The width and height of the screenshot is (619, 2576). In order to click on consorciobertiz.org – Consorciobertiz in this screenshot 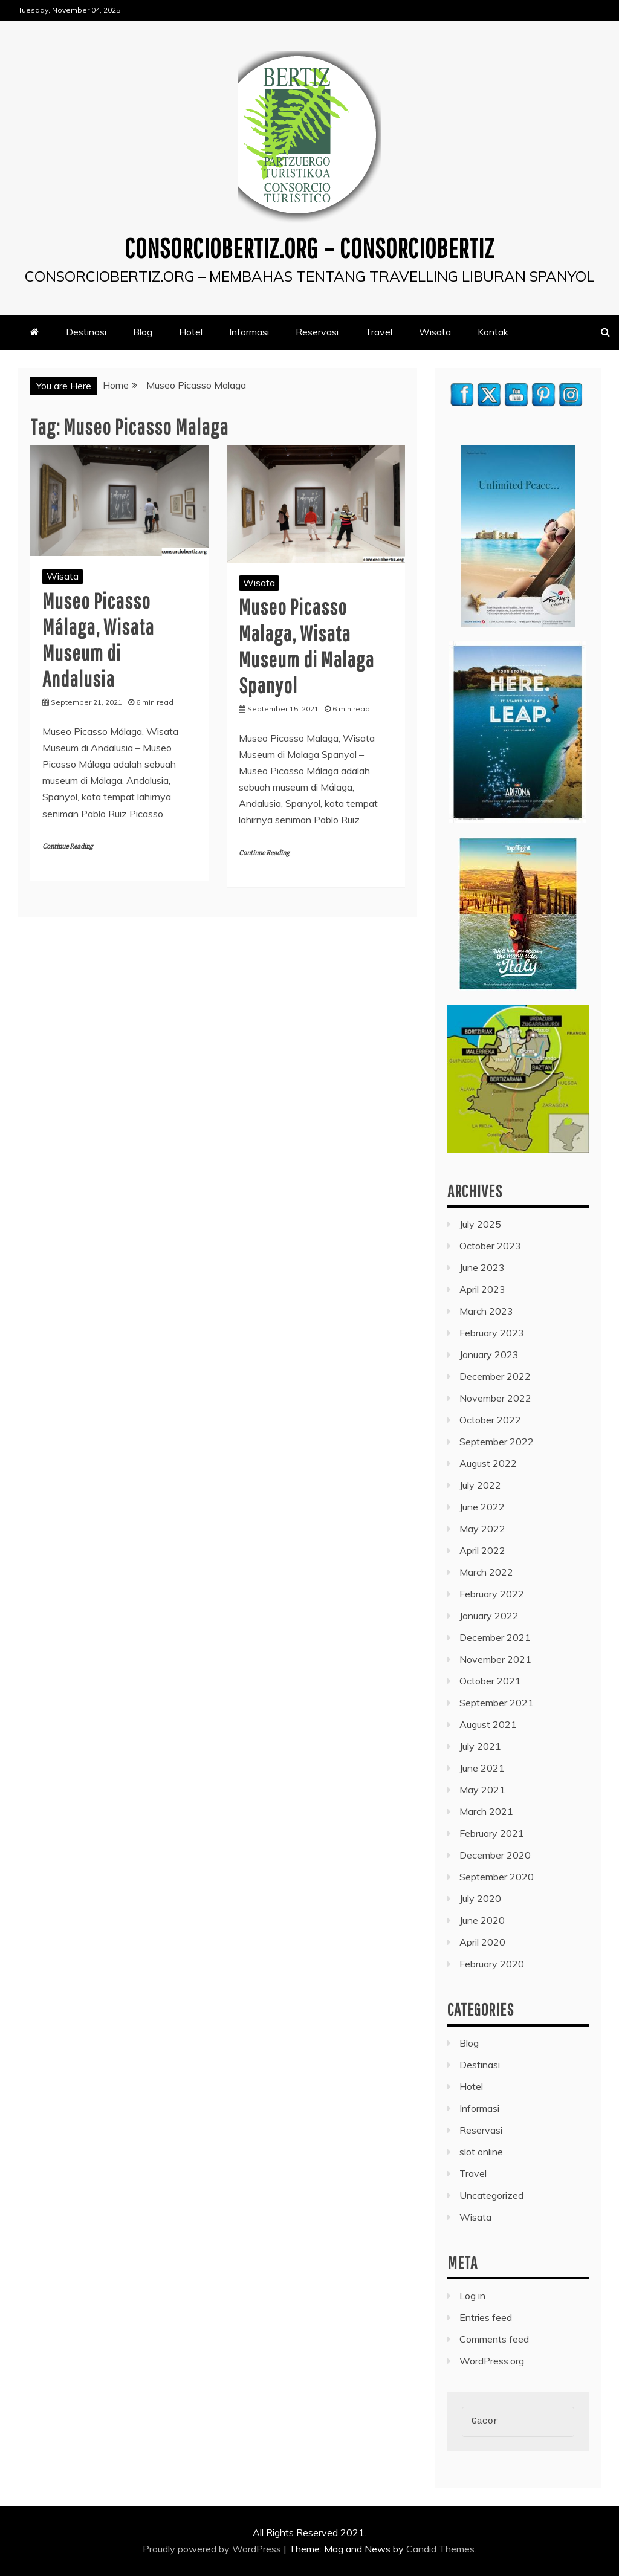, I will do `click(309, 246)`.